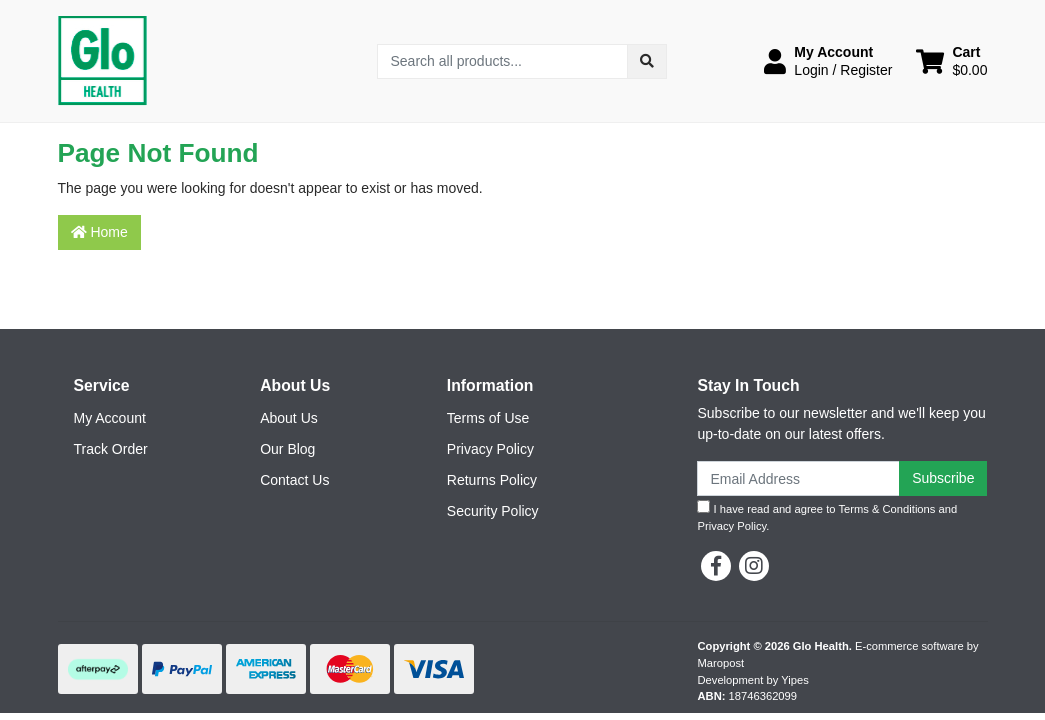  I want to click on Our Blog, so click(287, 449).